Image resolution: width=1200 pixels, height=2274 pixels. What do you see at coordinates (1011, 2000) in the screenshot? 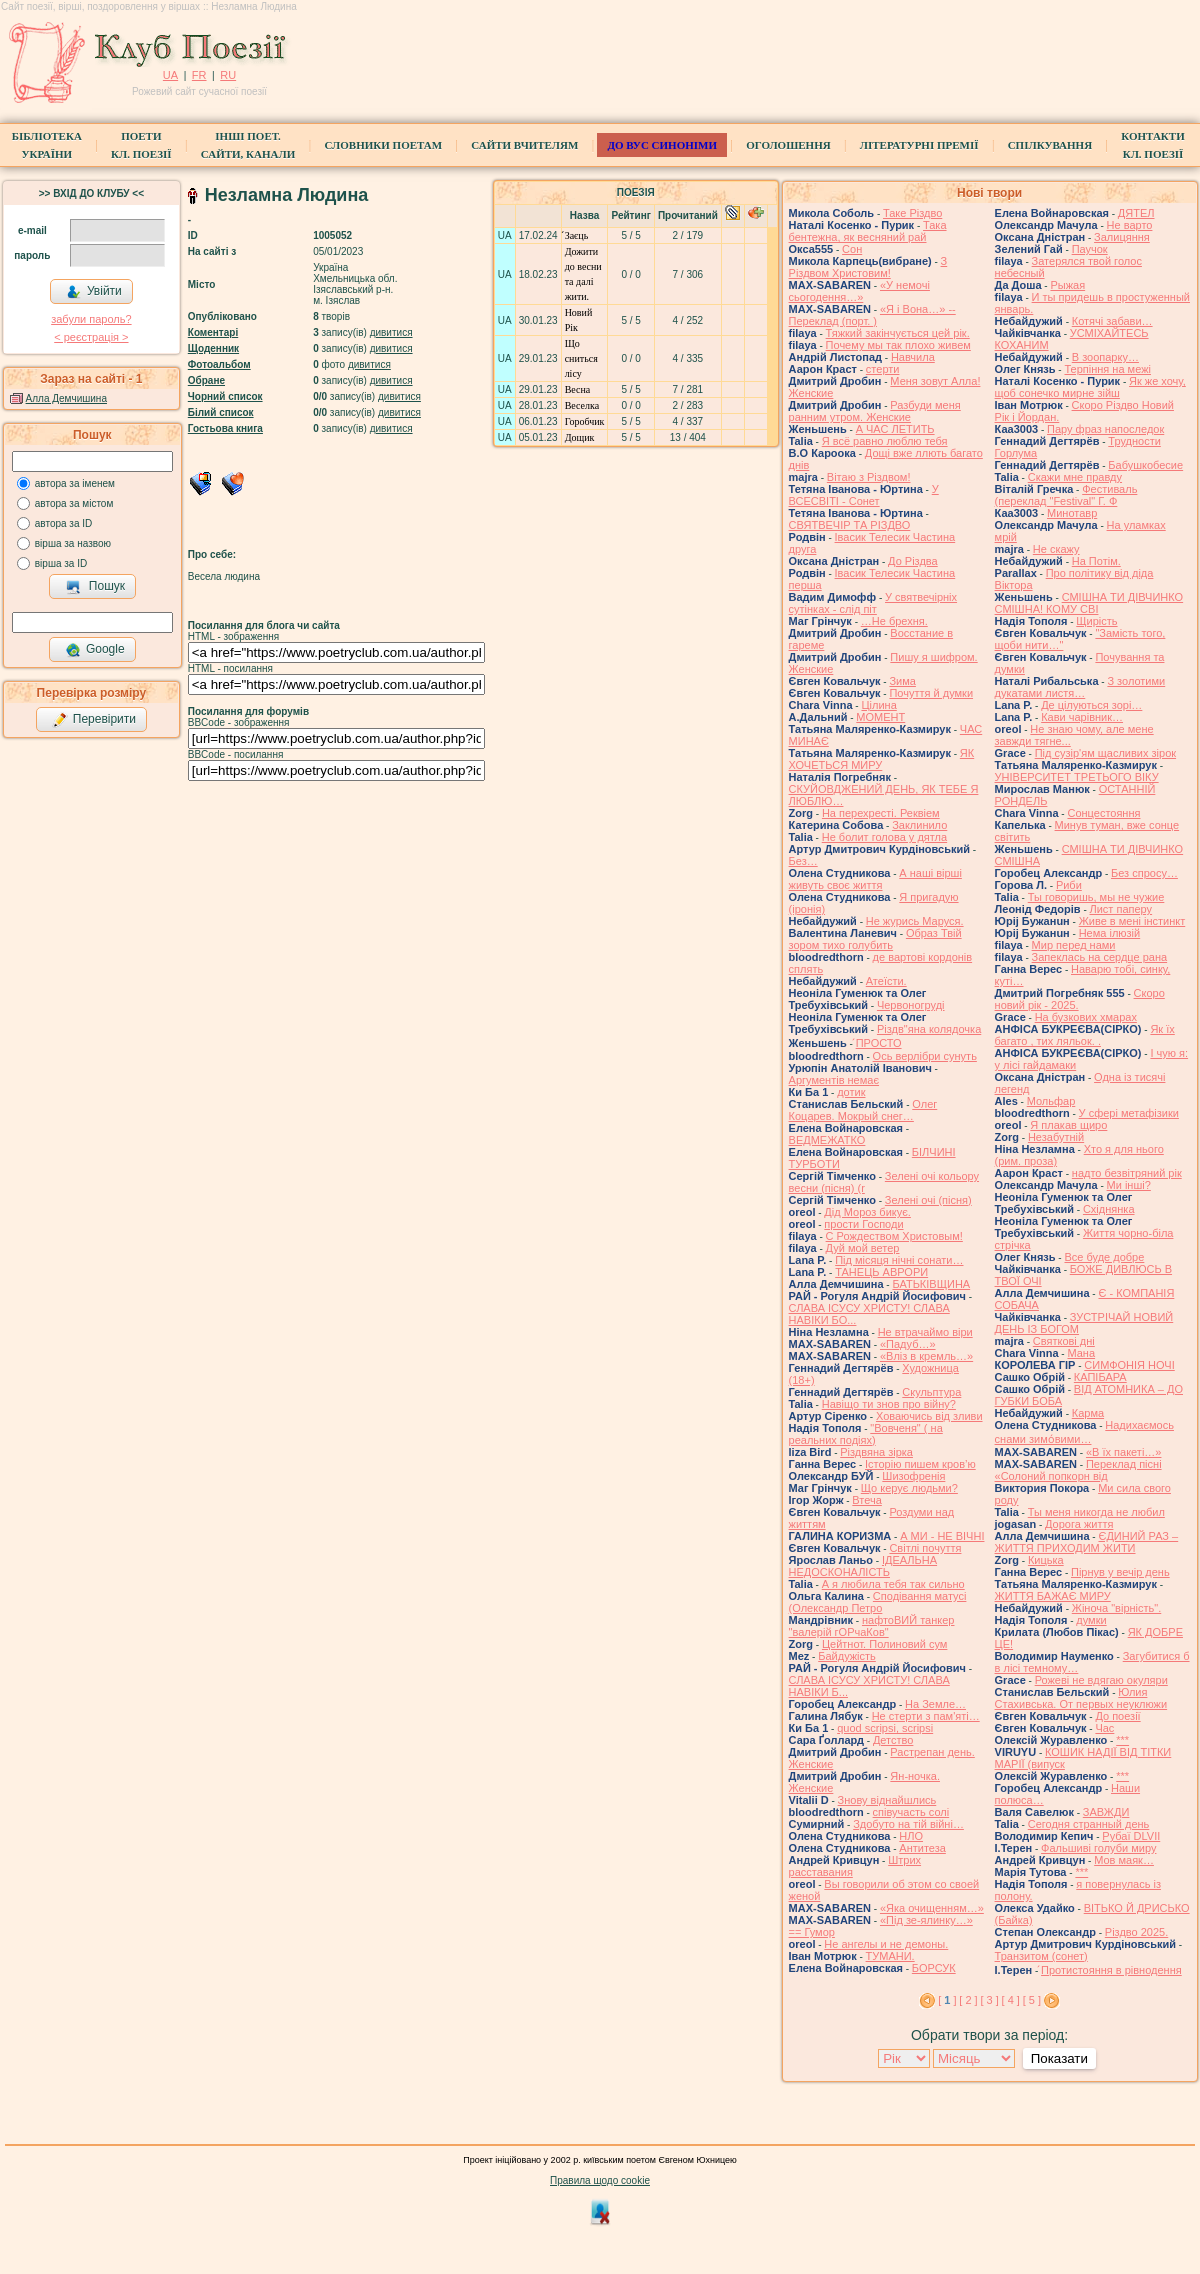
I see `[ 4 ]` at bounding box center [1011, 2000].